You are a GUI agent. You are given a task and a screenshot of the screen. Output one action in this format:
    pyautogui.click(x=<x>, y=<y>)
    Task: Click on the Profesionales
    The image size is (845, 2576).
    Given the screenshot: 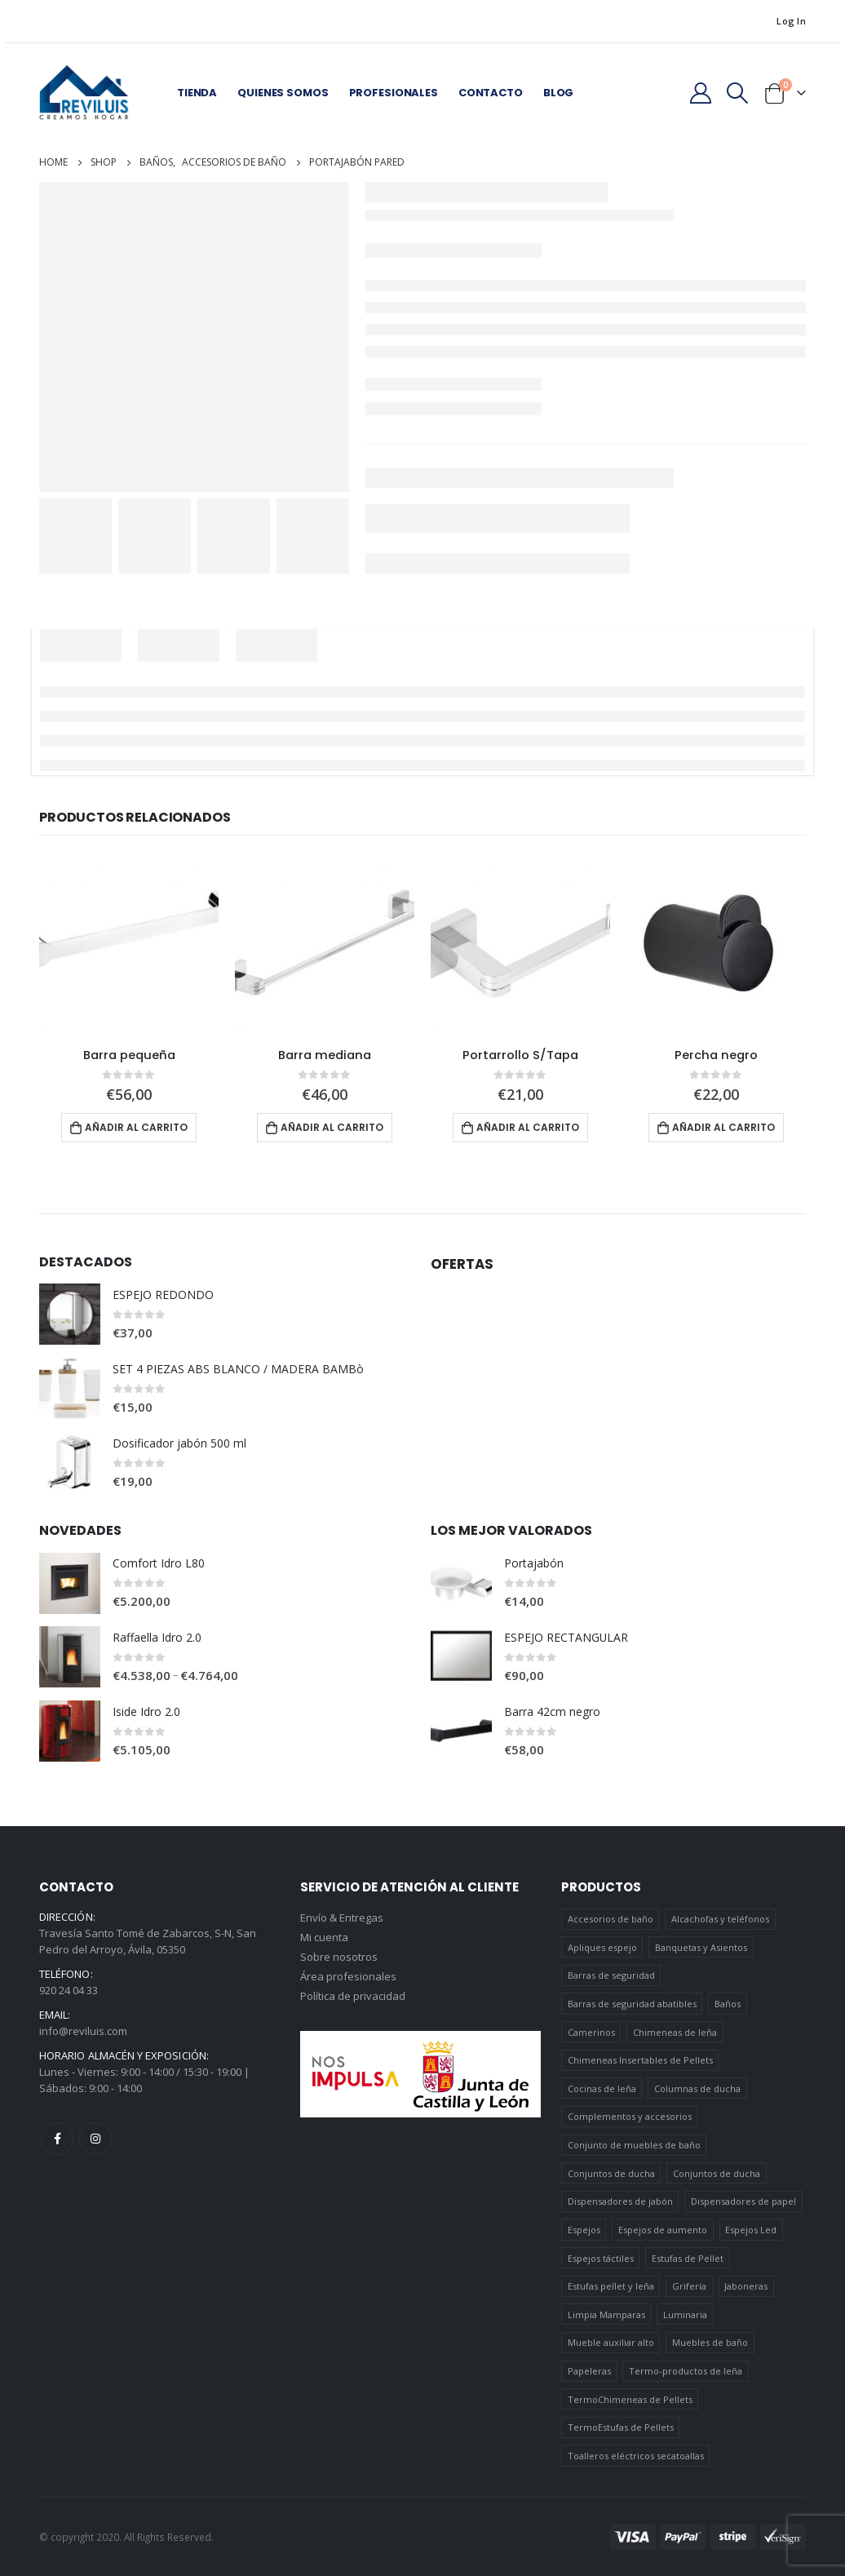 What is the action you would take?
    pyautogui.click(x=393, y=92)
    